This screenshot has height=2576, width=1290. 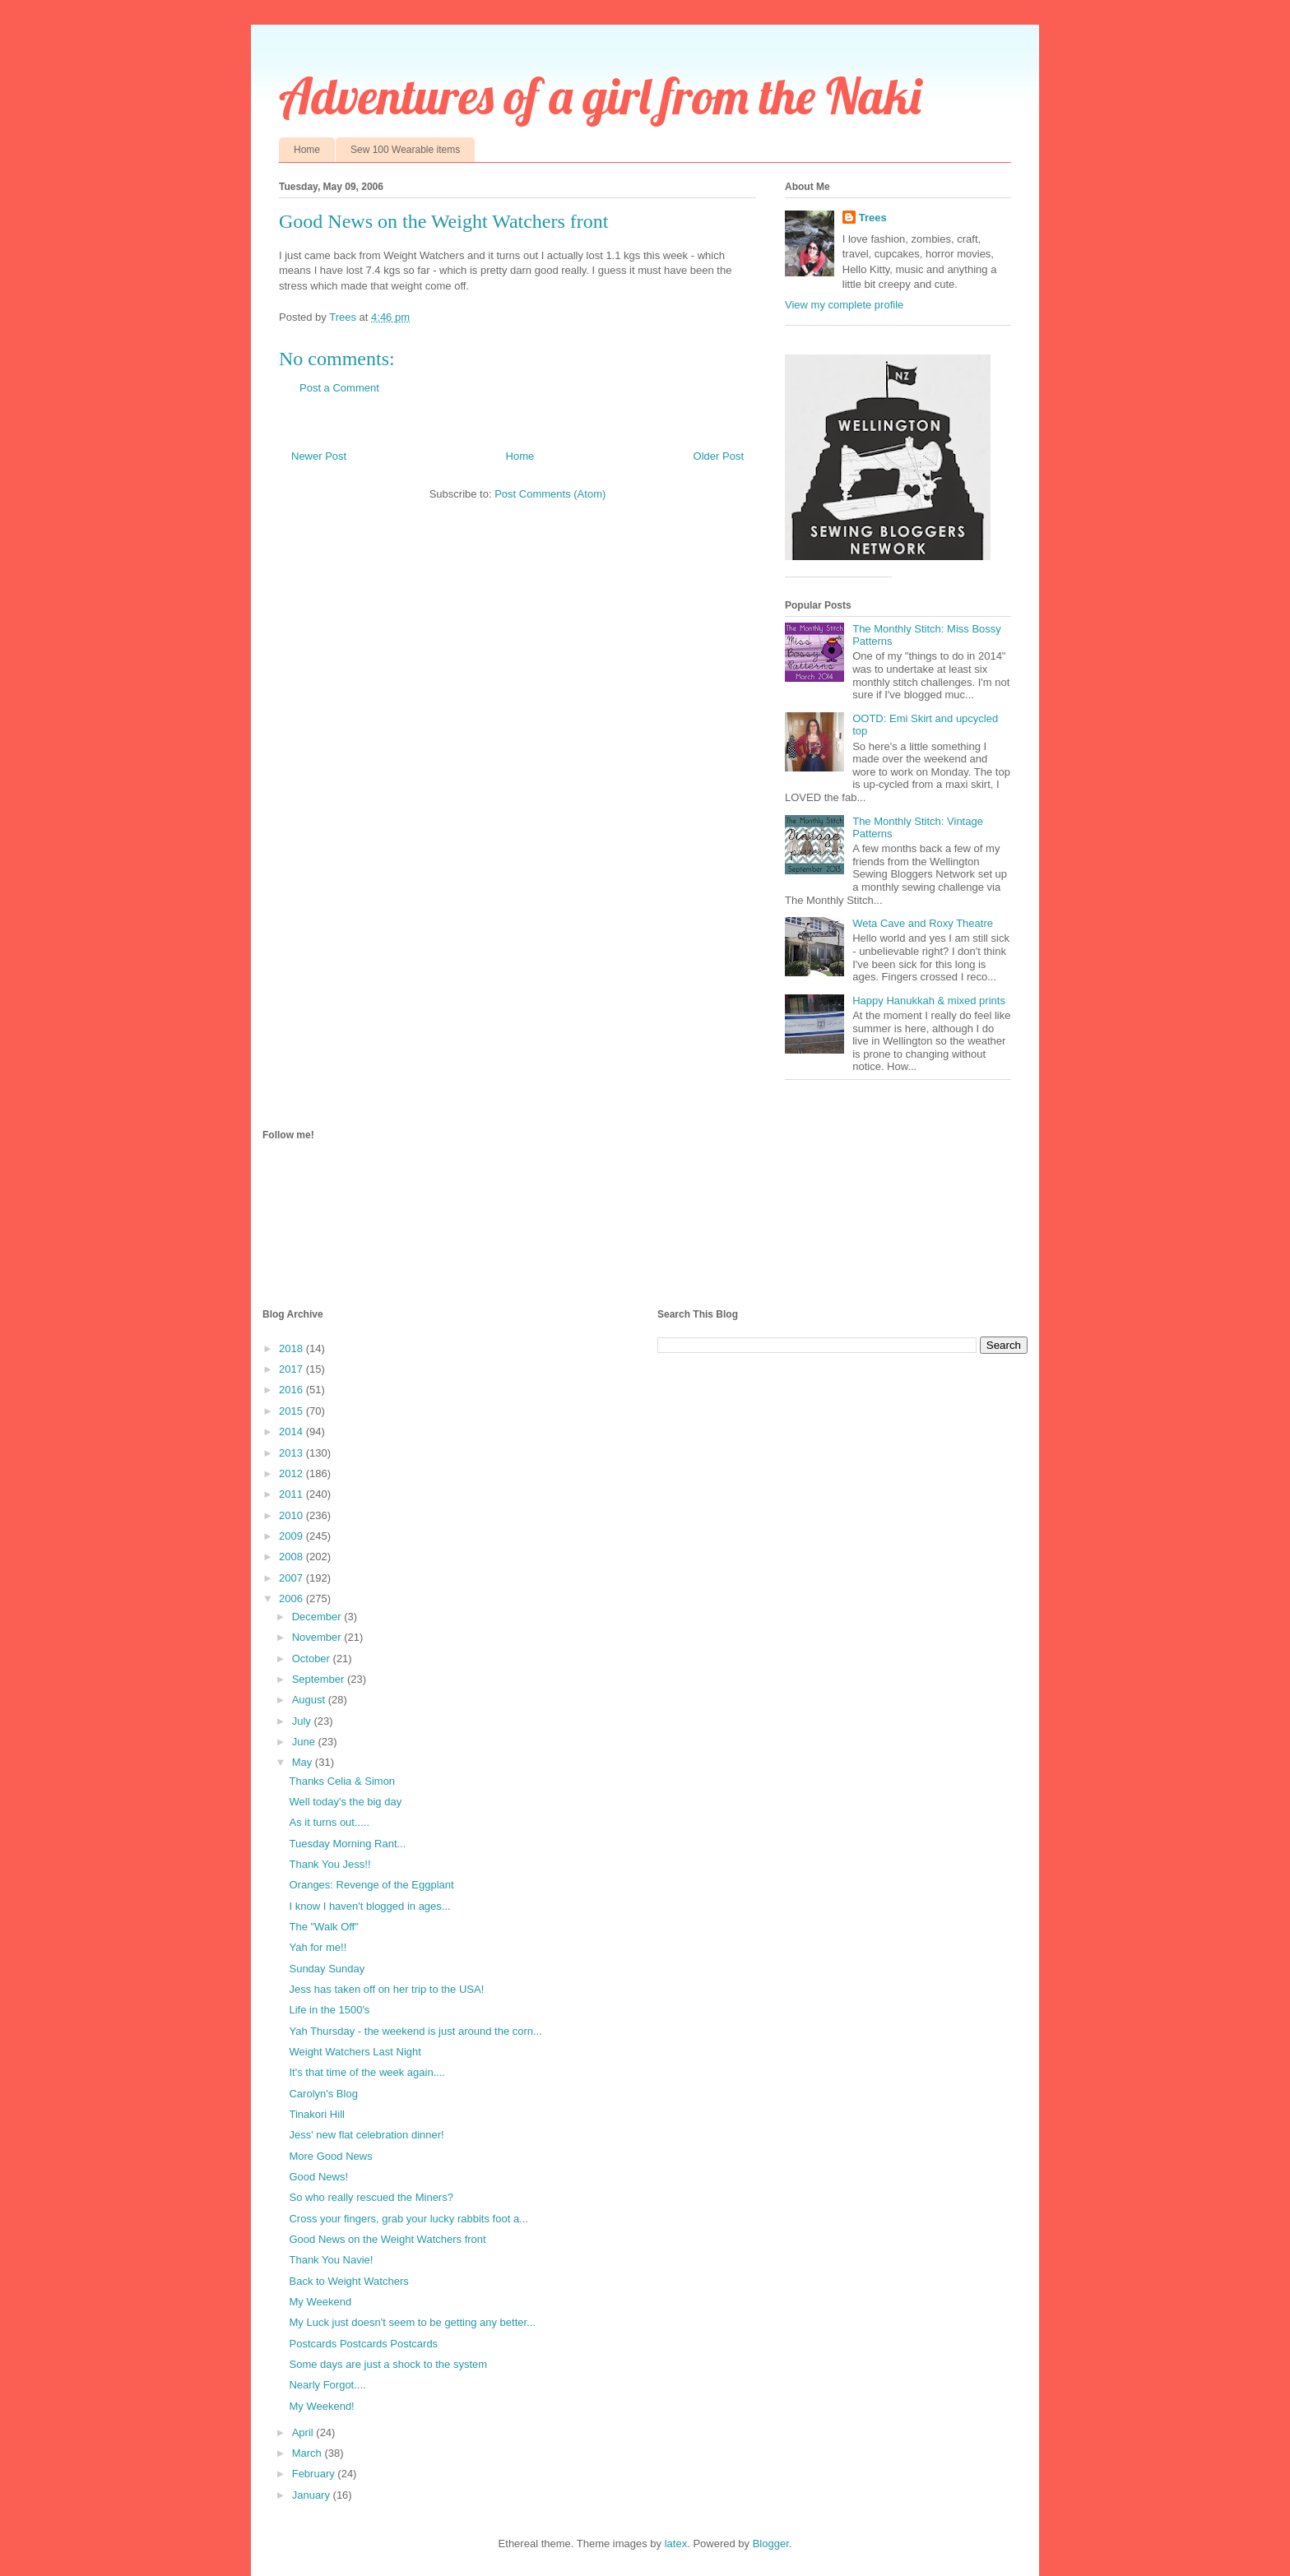 What do you see at coordinates (303, 1721) in the screenshot?
I see `July` at bounding box center [303, 1721].